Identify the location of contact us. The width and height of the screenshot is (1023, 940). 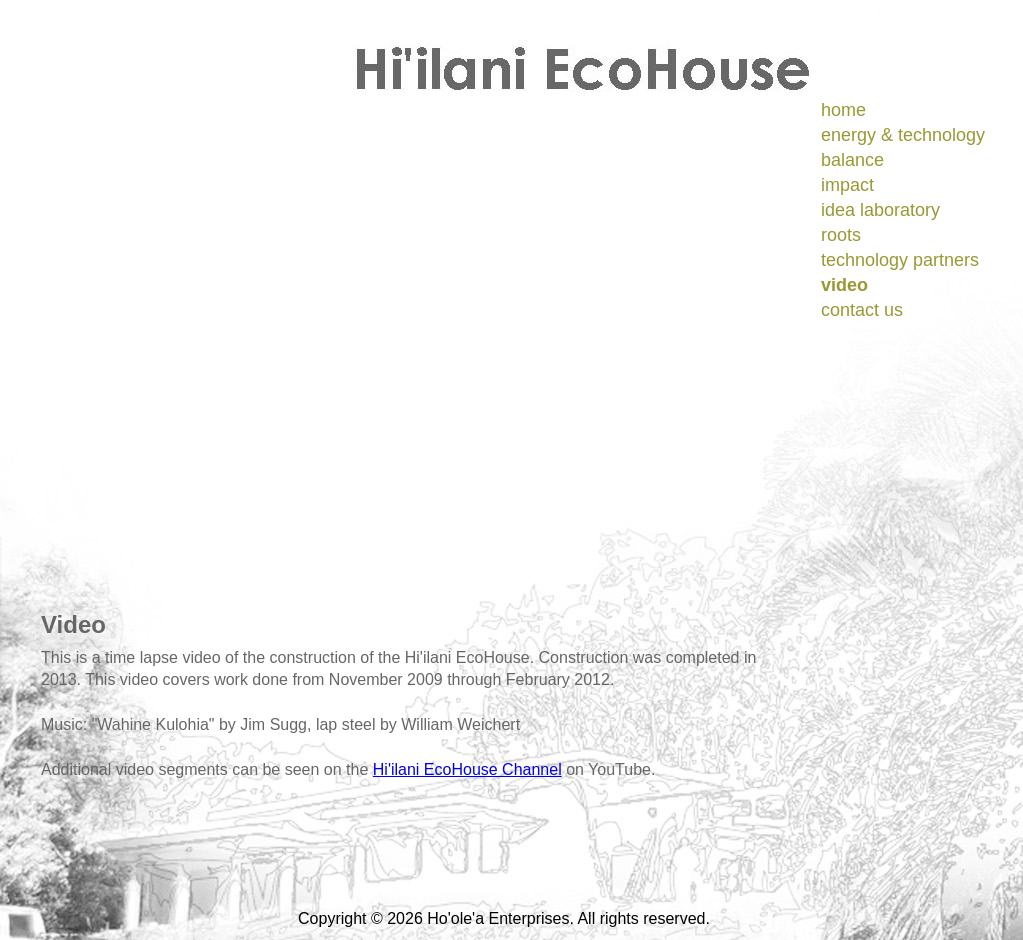
(862, 310).